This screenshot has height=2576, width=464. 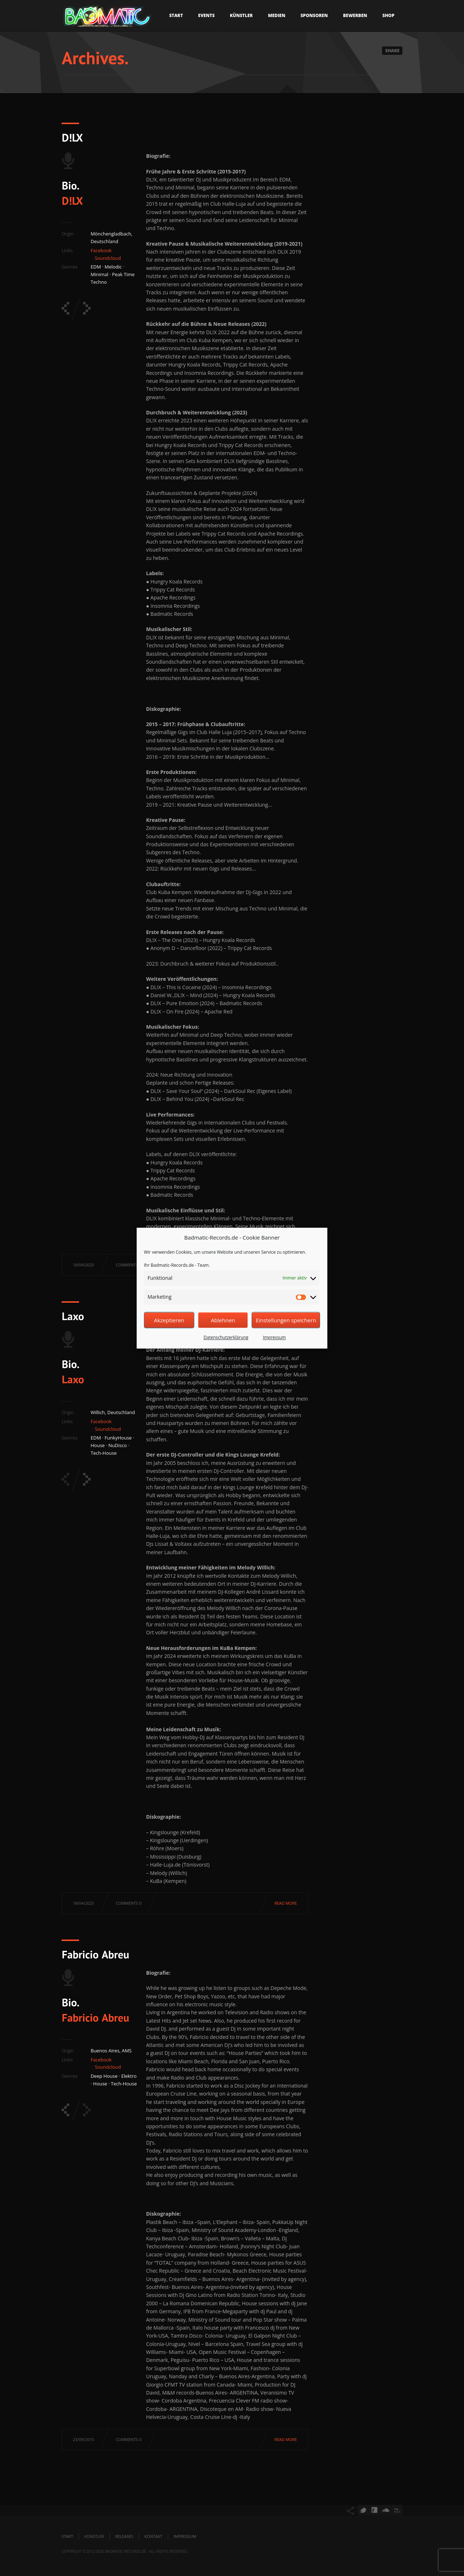 I want to click on Soundcloud, so click(x=108, y=258).